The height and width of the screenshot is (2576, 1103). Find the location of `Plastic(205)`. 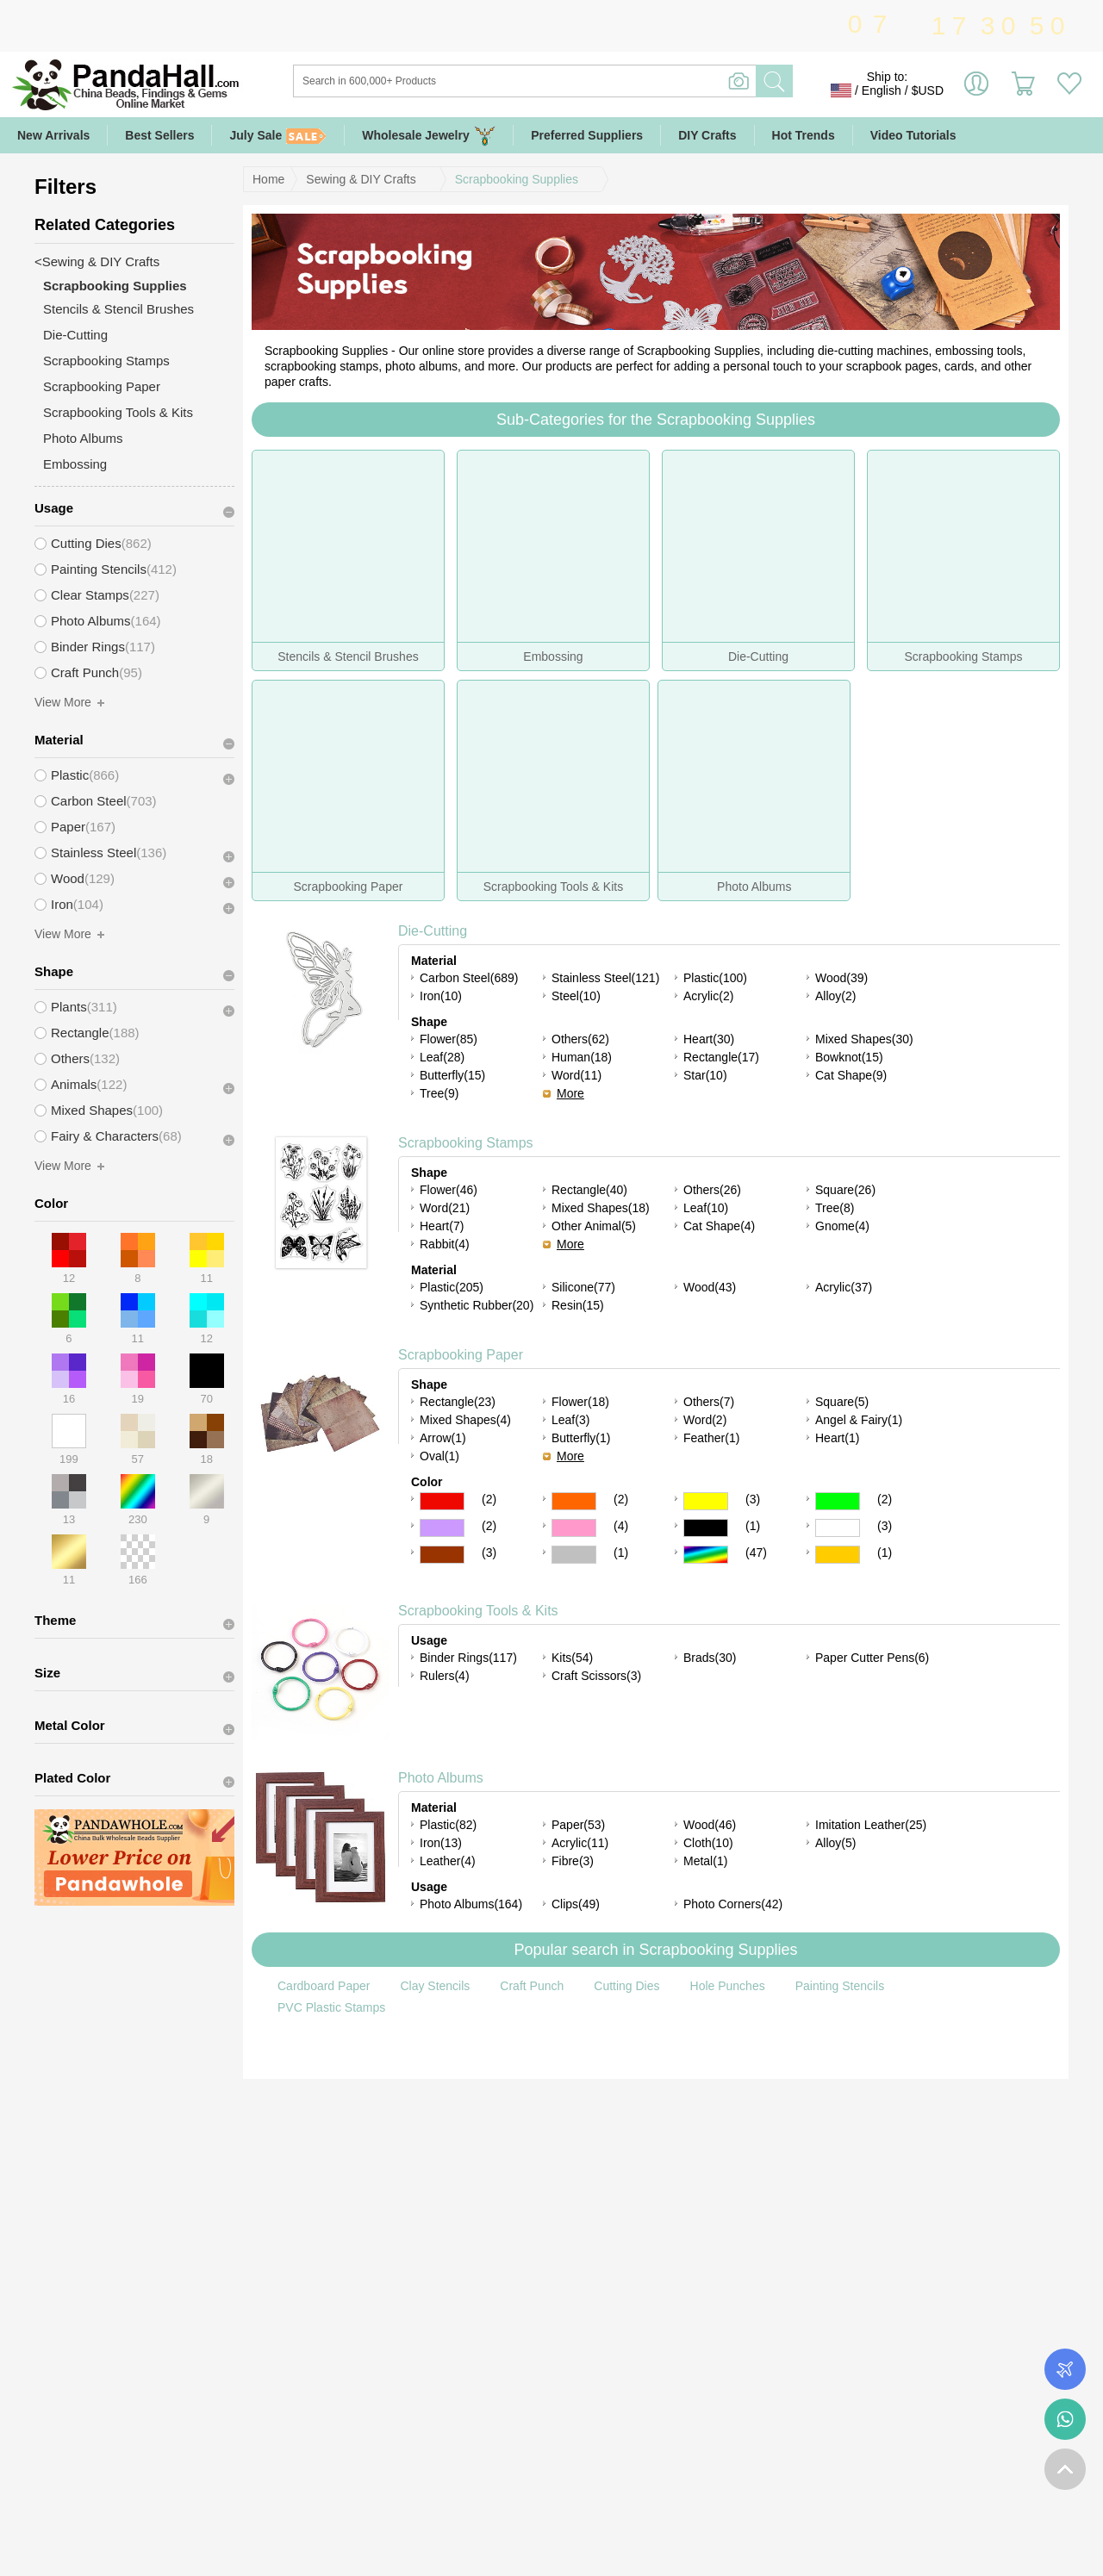

Plastic(205) is located at coordinates (451, 1287).